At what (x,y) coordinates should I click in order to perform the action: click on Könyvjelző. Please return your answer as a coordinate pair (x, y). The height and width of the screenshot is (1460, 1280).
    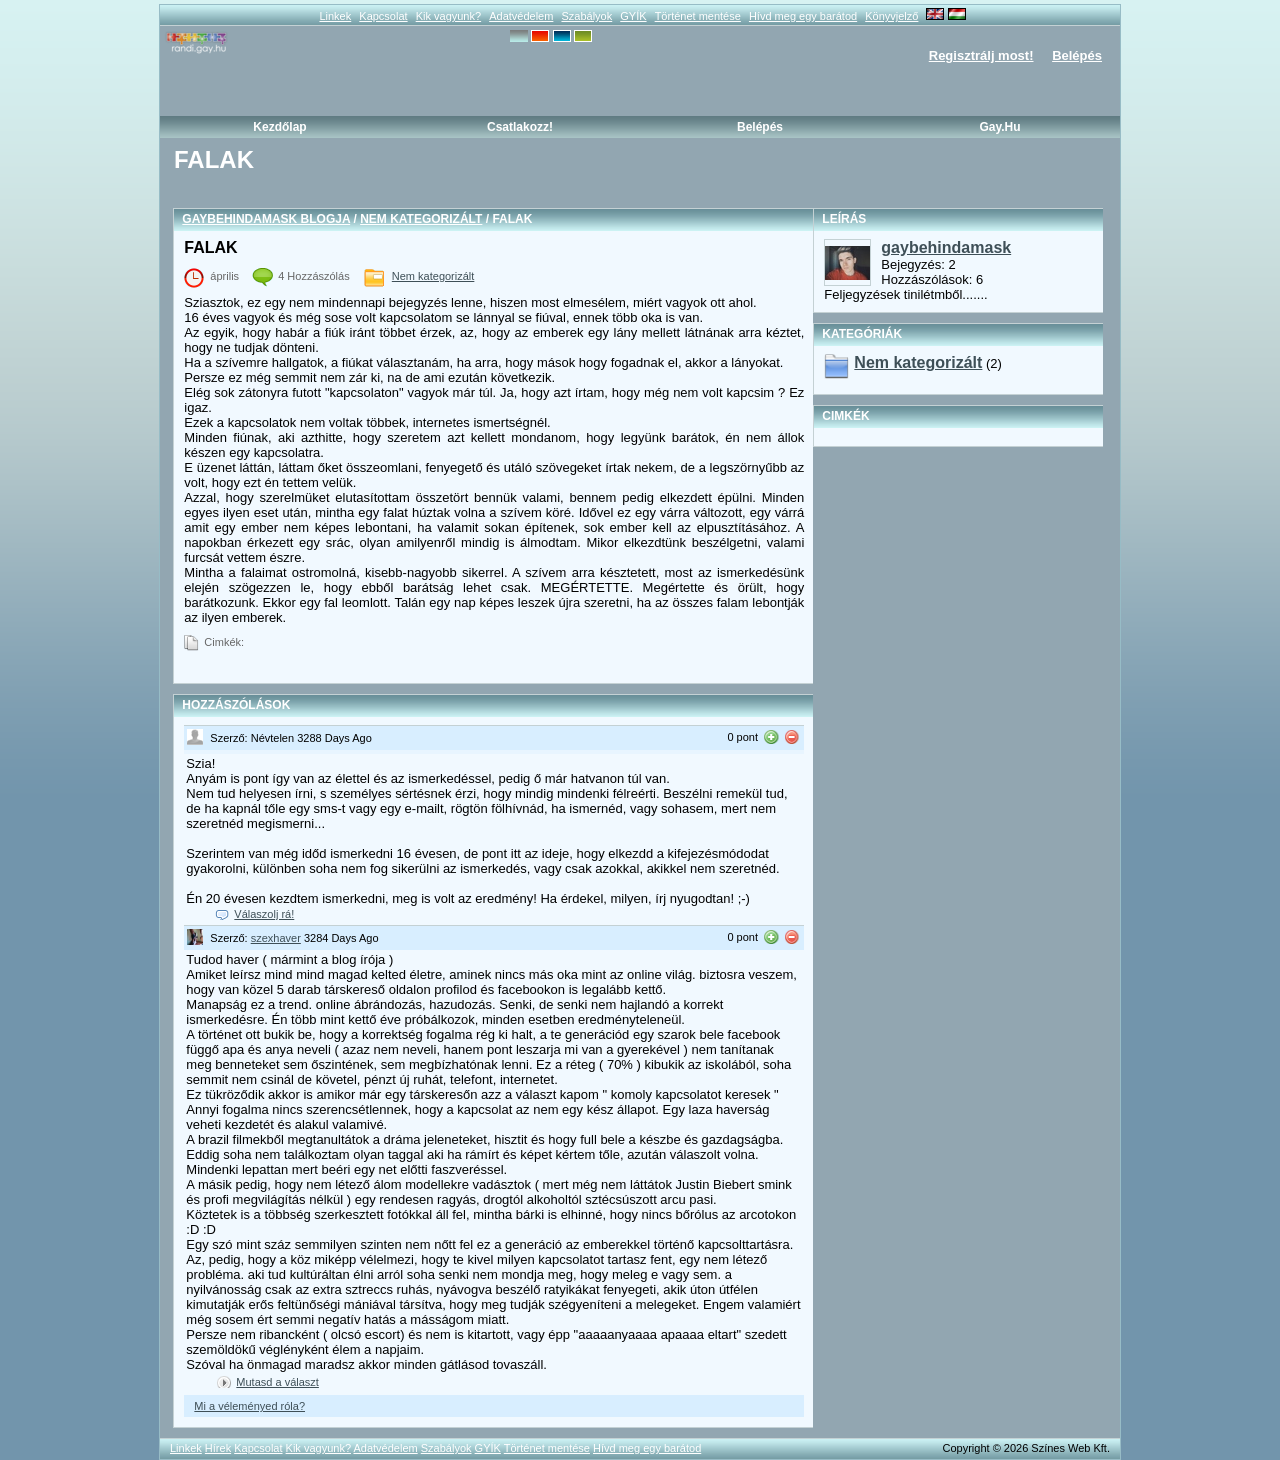
    Looking at the image, I should click on (891, 16).